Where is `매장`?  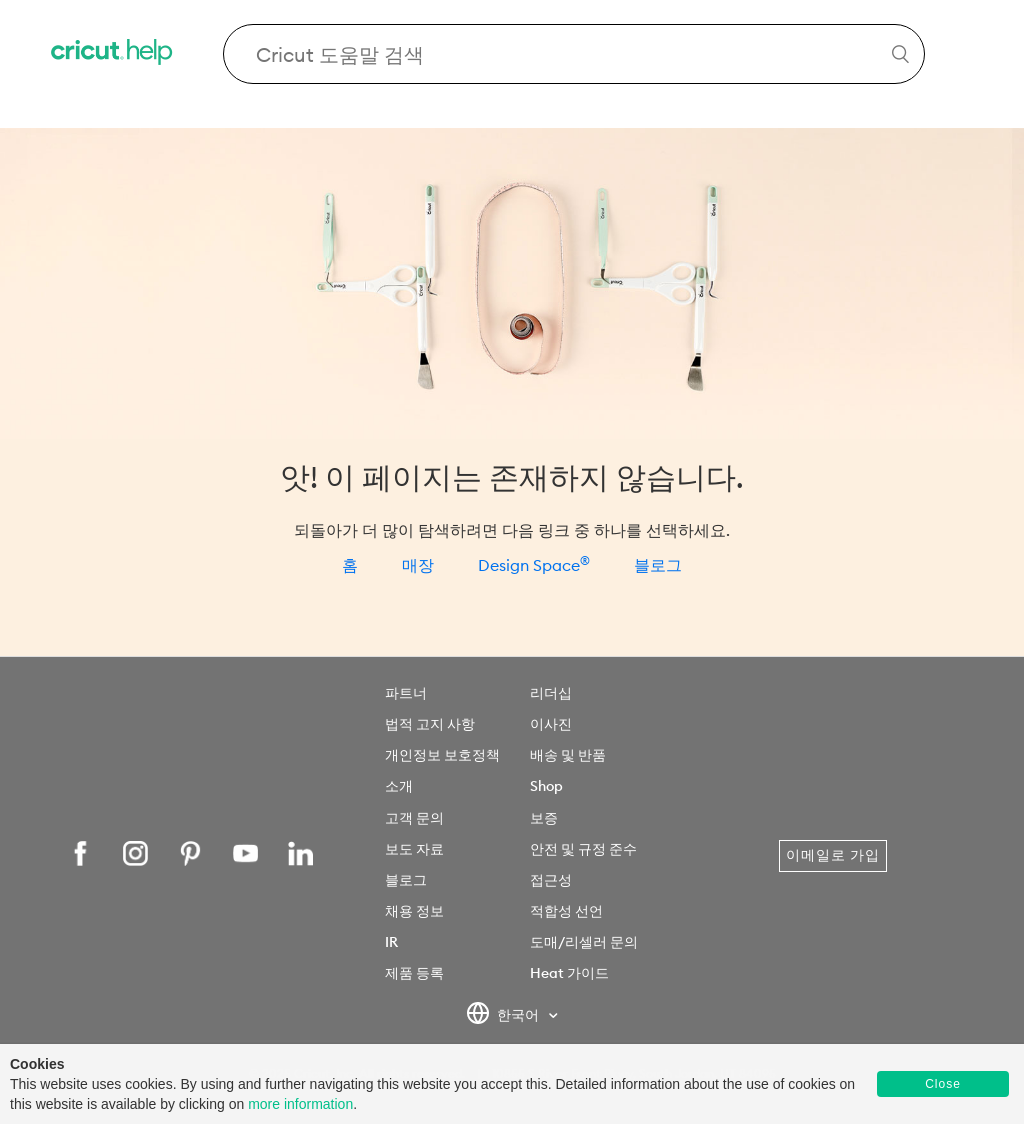
매장 is located at coordinates (418, 565).